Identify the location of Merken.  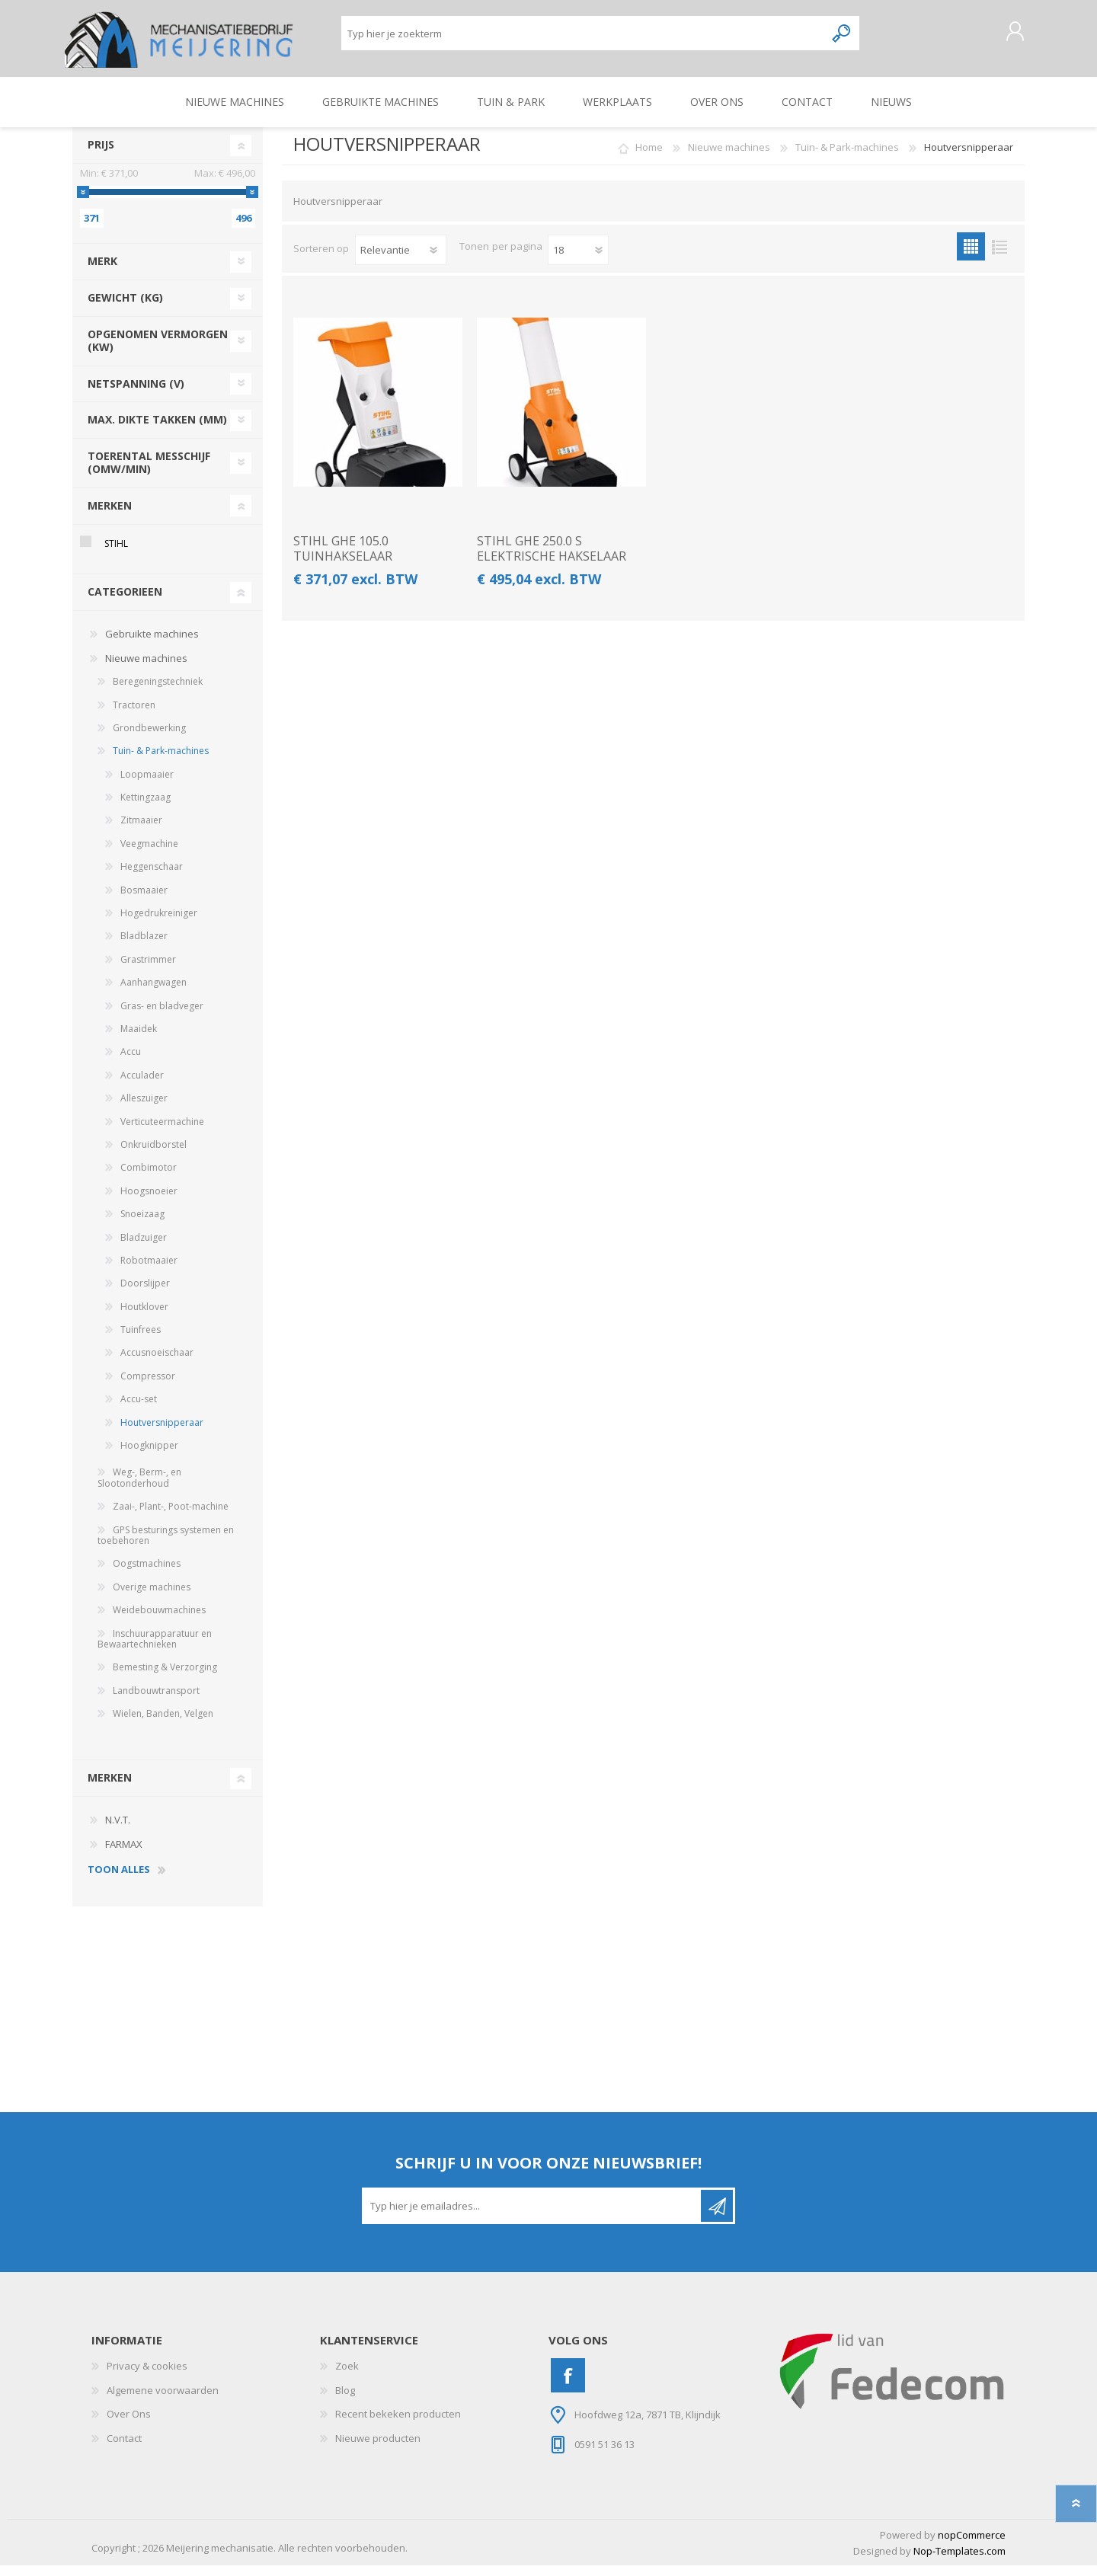
(110, 516).